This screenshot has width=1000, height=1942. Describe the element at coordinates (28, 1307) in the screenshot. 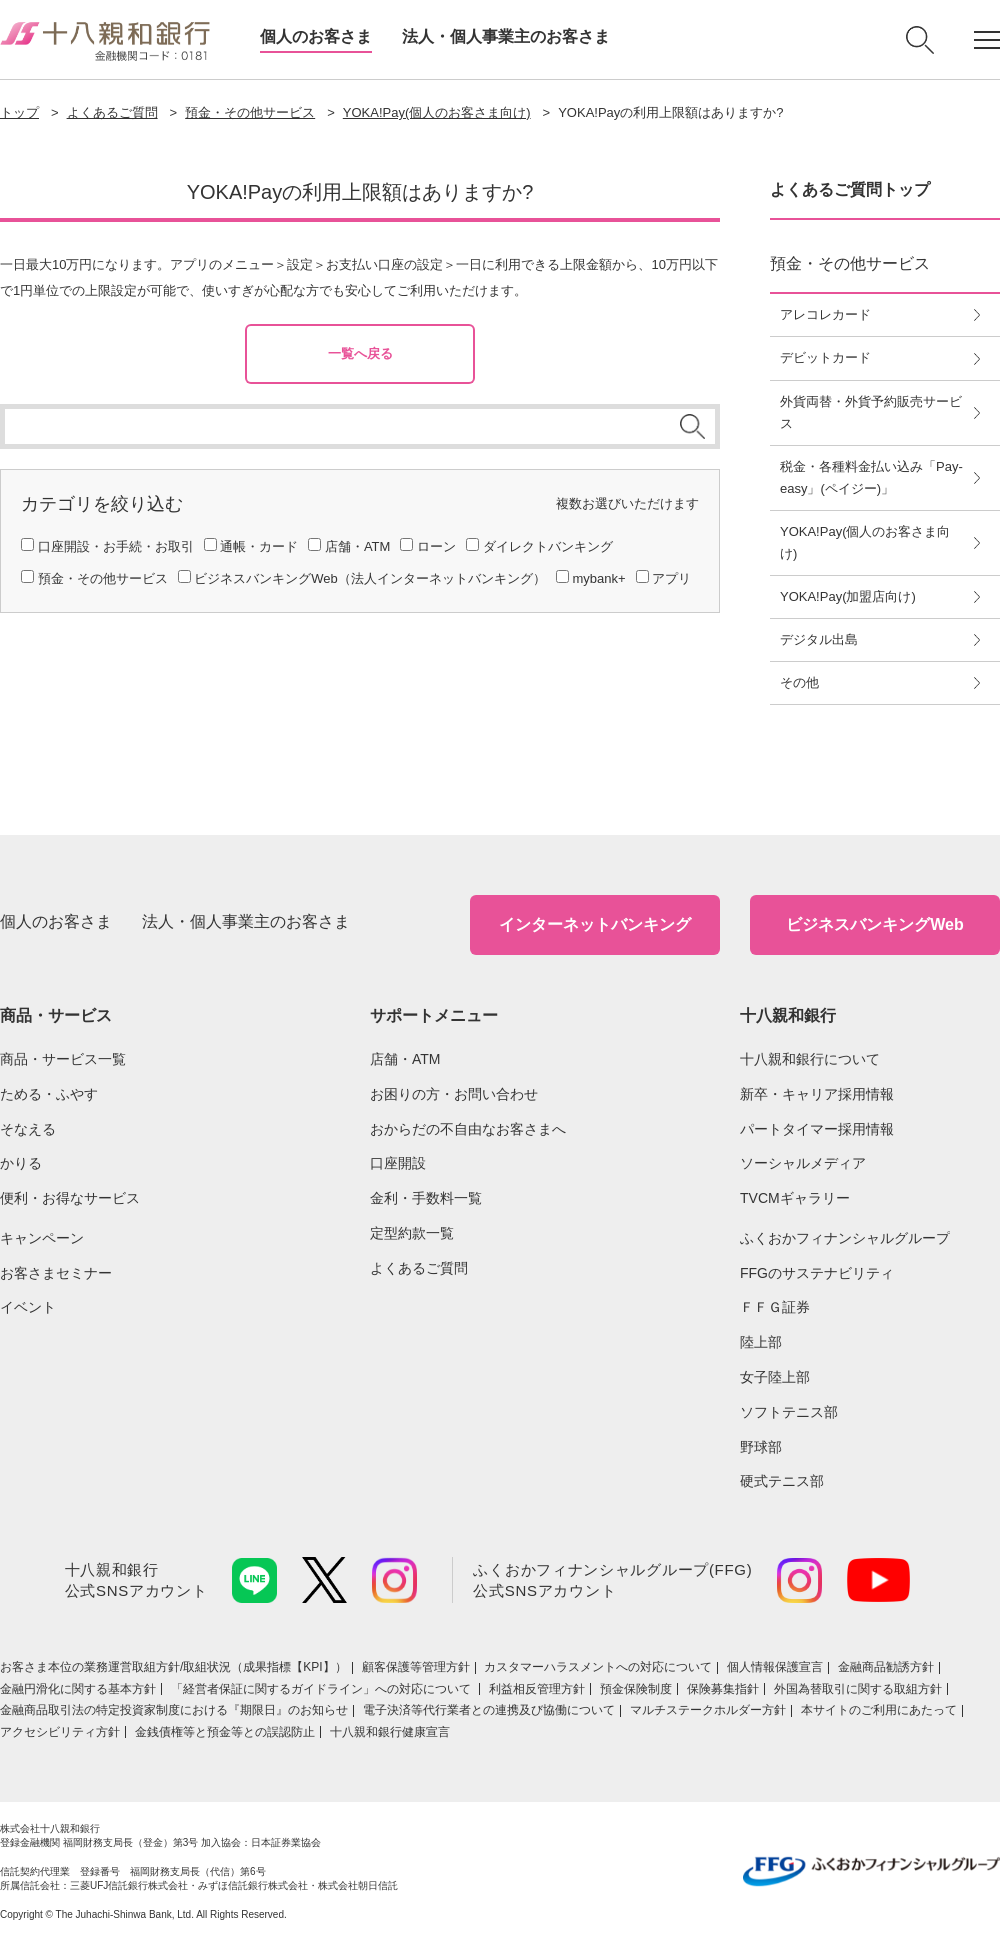

I see `イベント` at that location.